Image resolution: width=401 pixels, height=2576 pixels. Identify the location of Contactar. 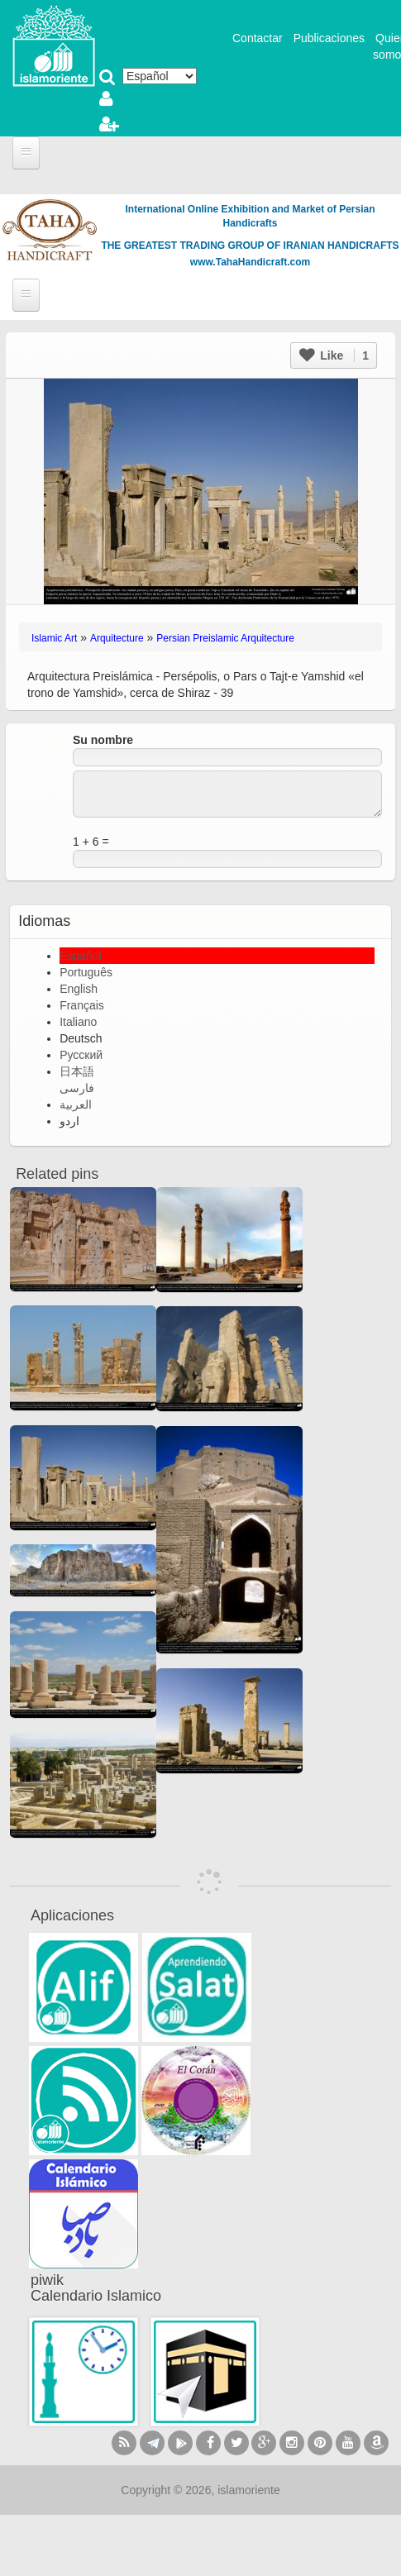
(257, 38).